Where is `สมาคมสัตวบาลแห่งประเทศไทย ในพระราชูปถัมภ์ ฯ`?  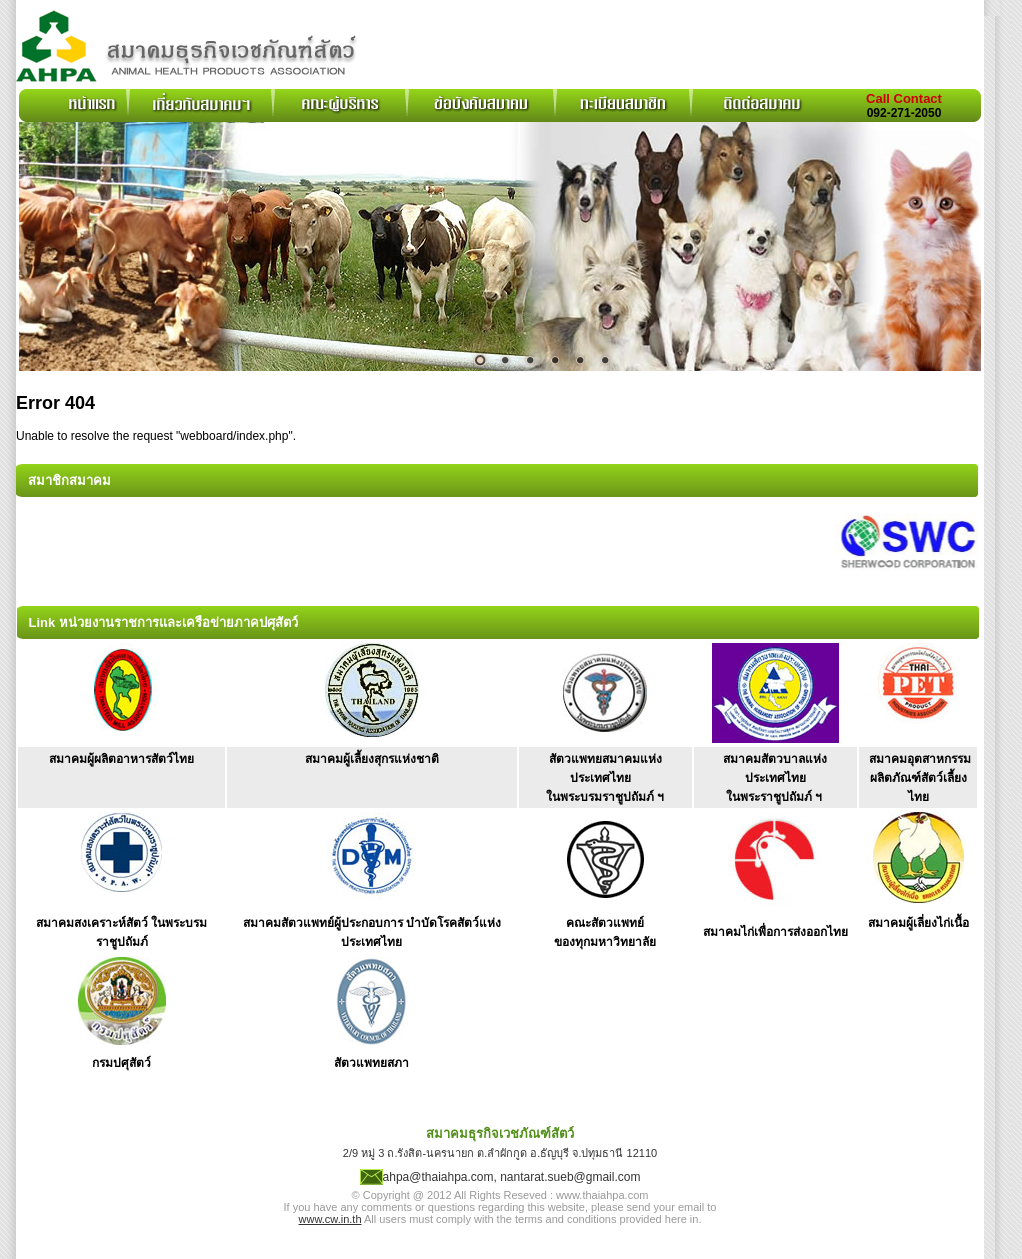 สมาคมสัตวบาลแห่งประเทศไทย ในพระราชูปถัมภ์ ฯ is located at coordinates (775, 778).